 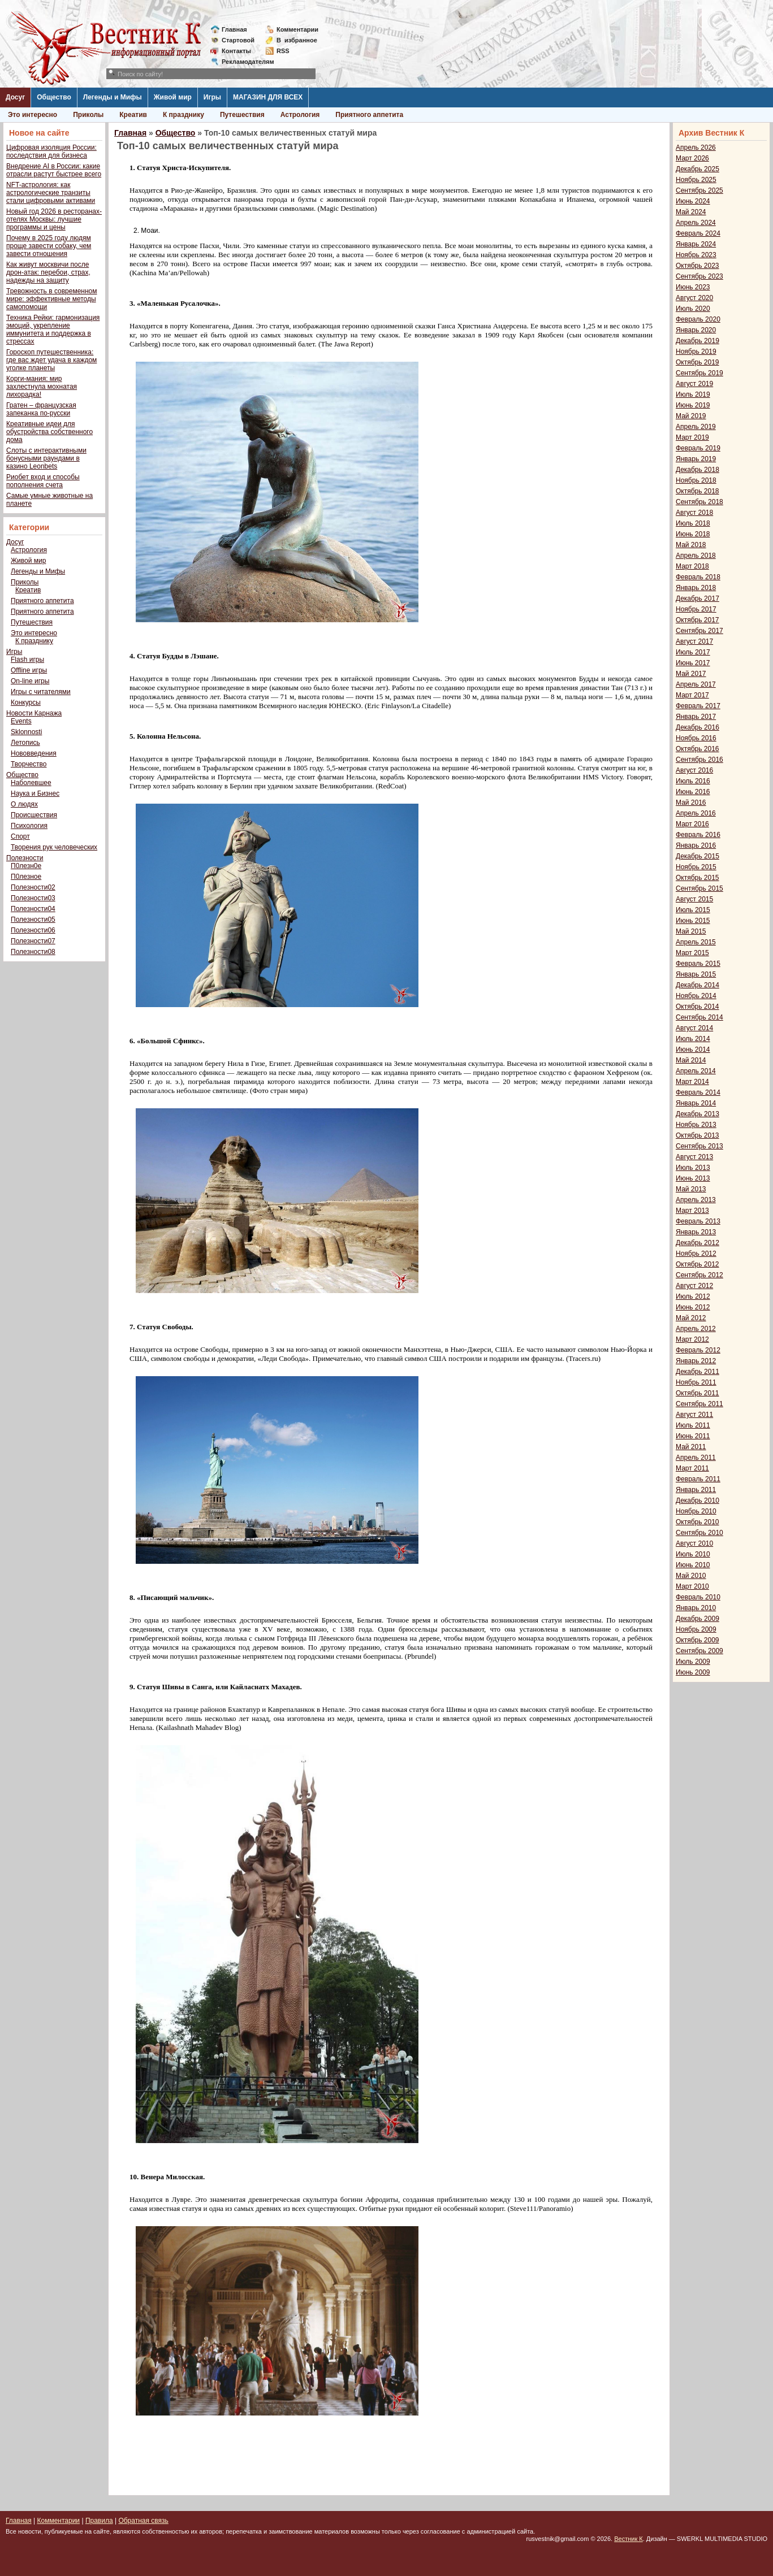 What do you see at coordinates (697, 749) in the screenshot?
I see `Октябрь 2016` at bounding box center [697, 749].